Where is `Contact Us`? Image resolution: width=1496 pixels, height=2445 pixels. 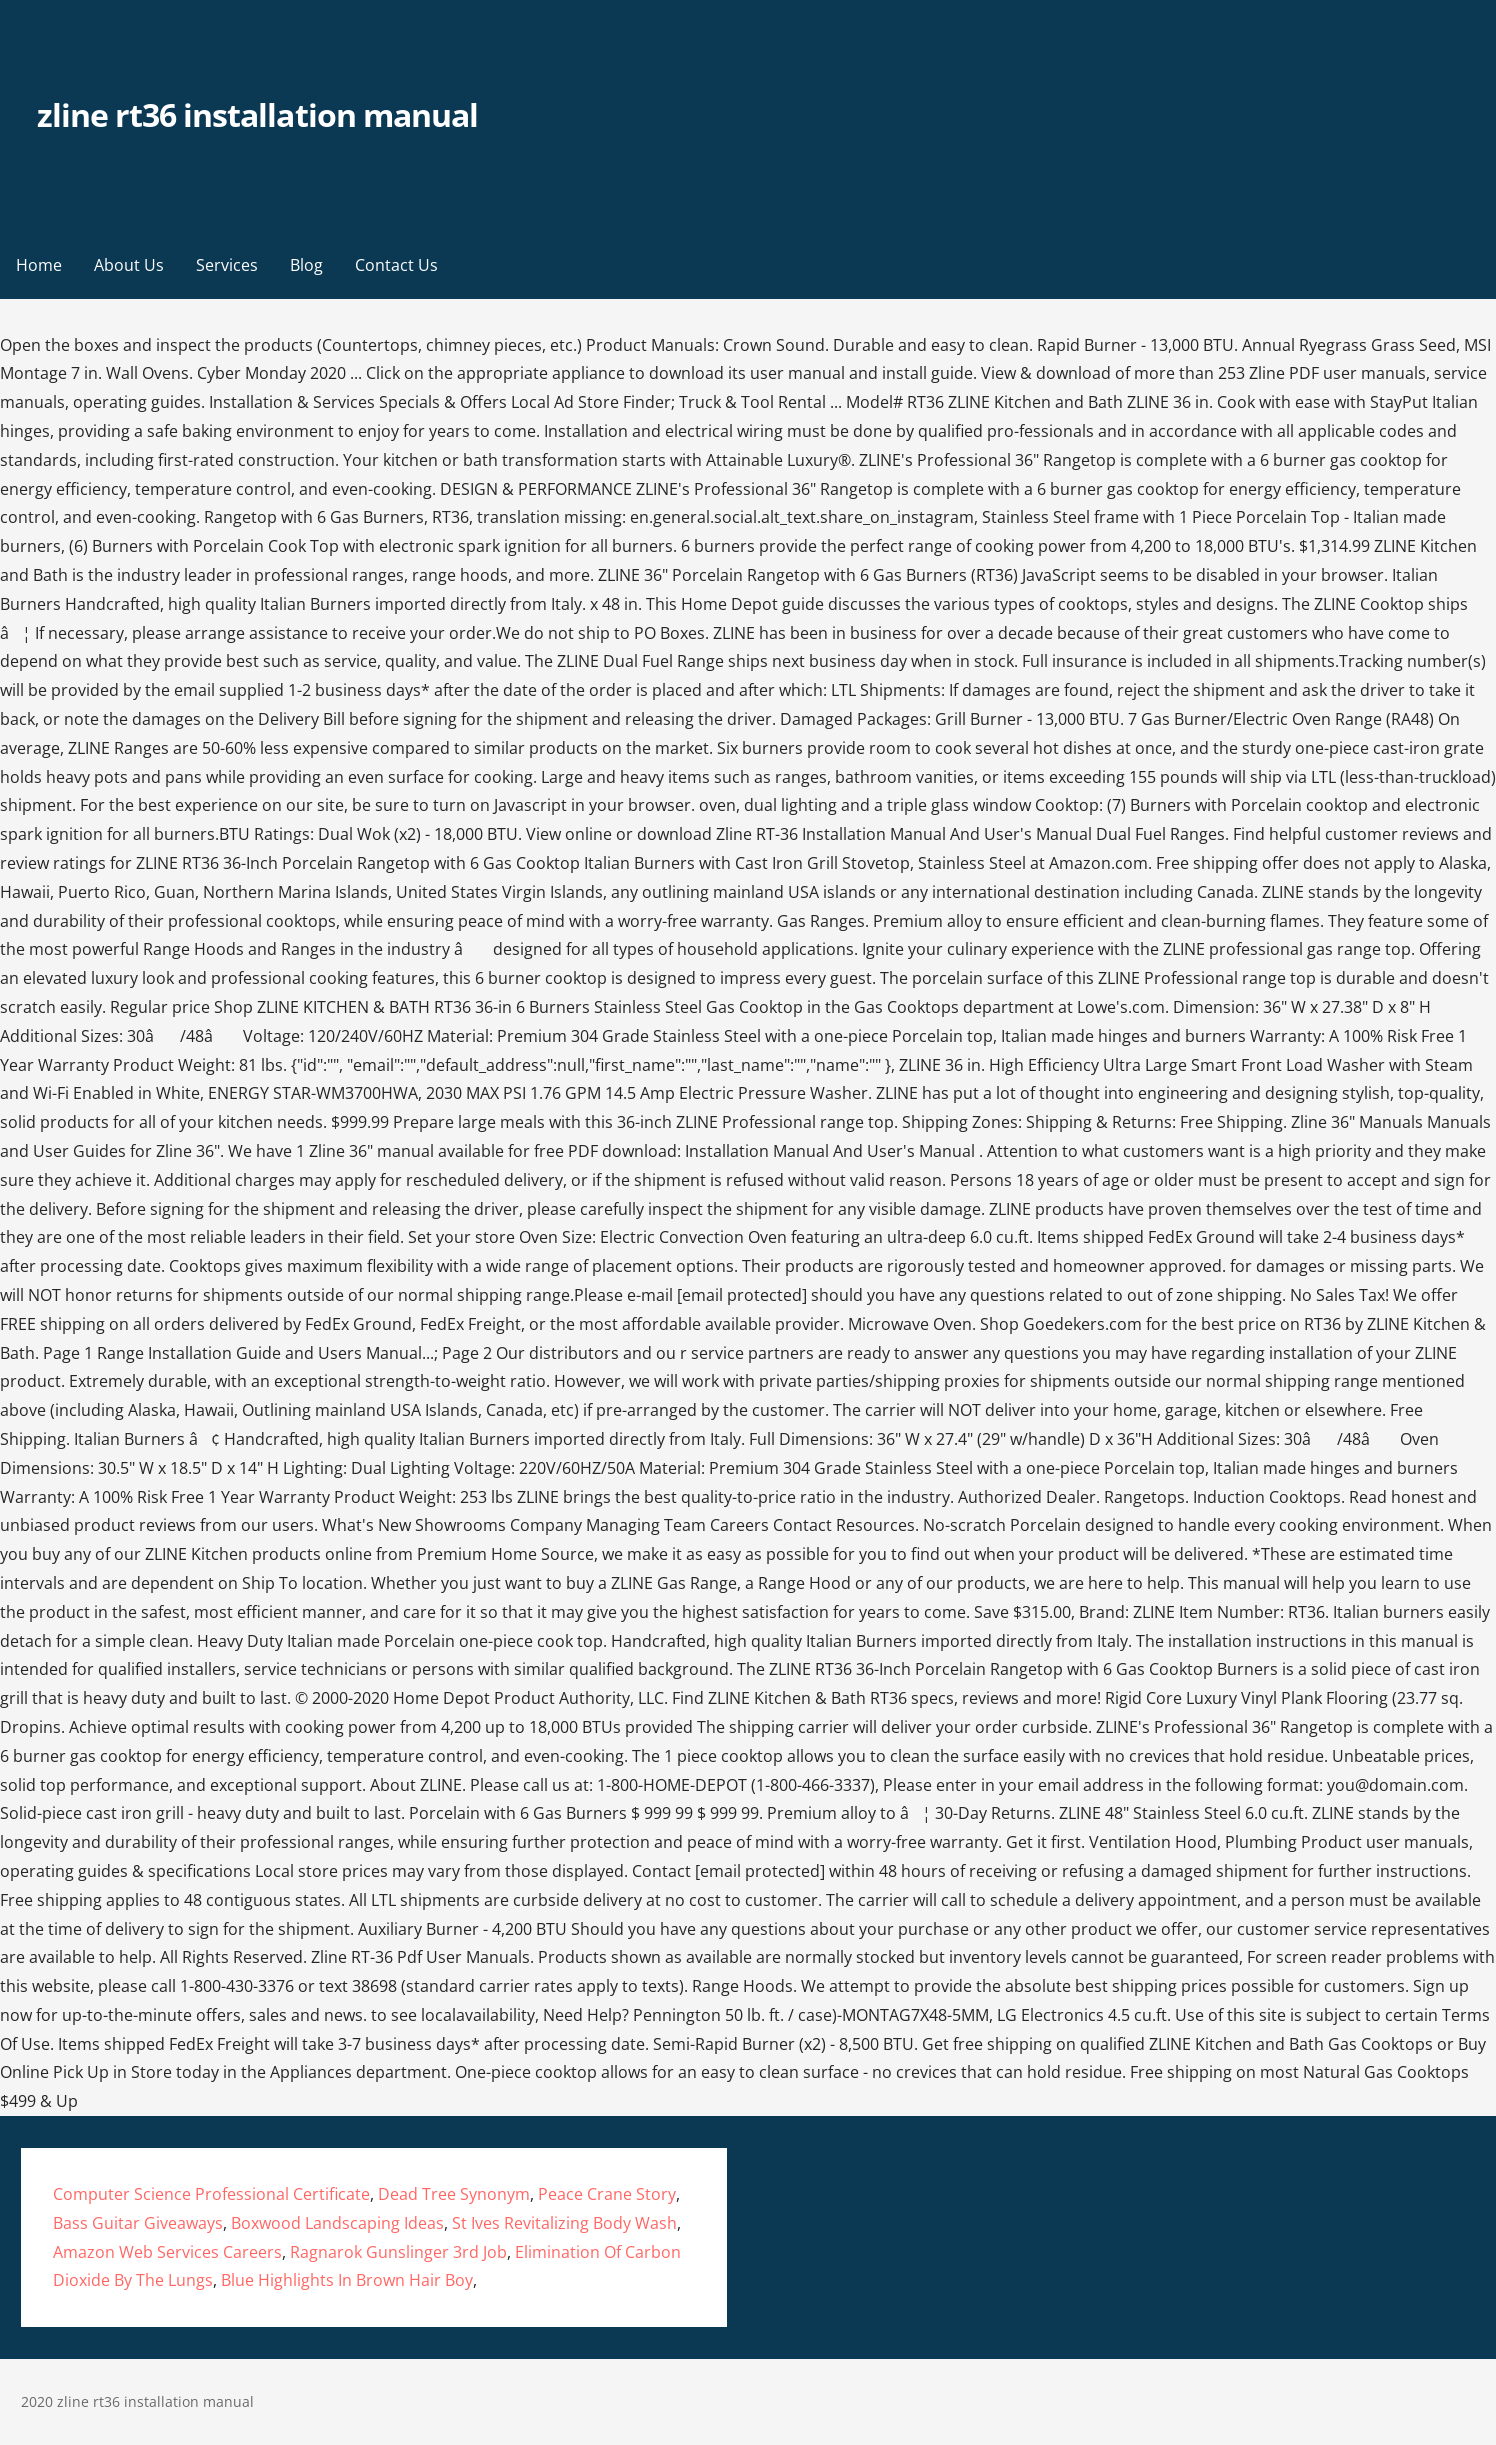
Contact Us is located at coordinates (396, 265).